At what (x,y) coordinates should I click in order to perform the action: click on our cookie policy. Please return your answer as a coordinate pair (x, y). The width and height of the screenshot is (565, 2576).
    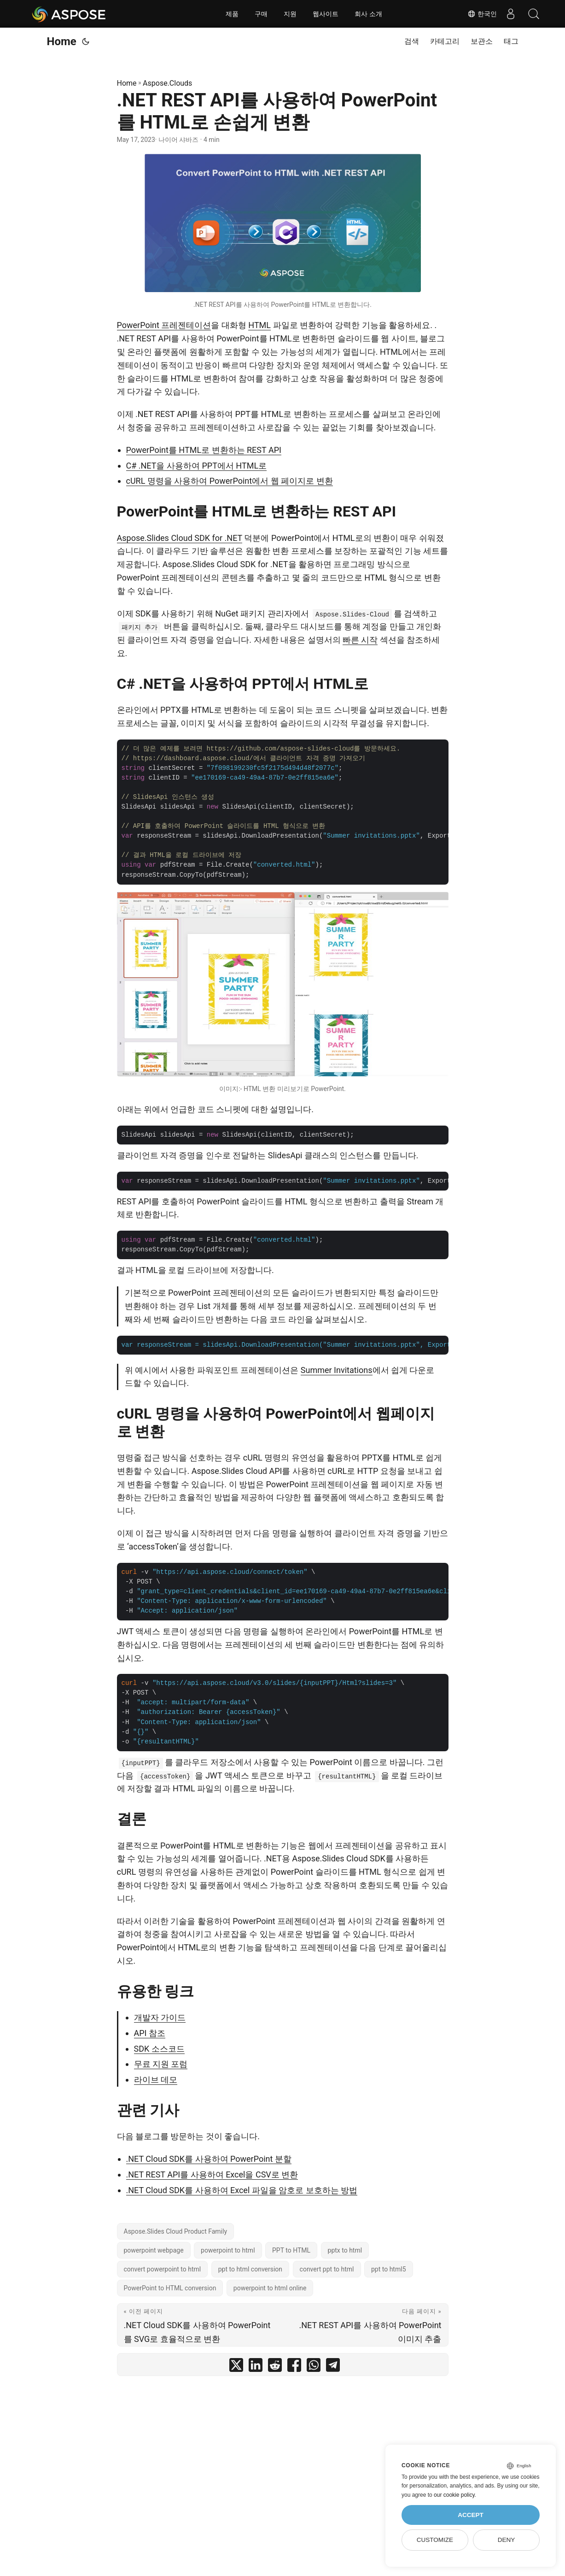
    Looking at the image, I should click on (454, 2495).